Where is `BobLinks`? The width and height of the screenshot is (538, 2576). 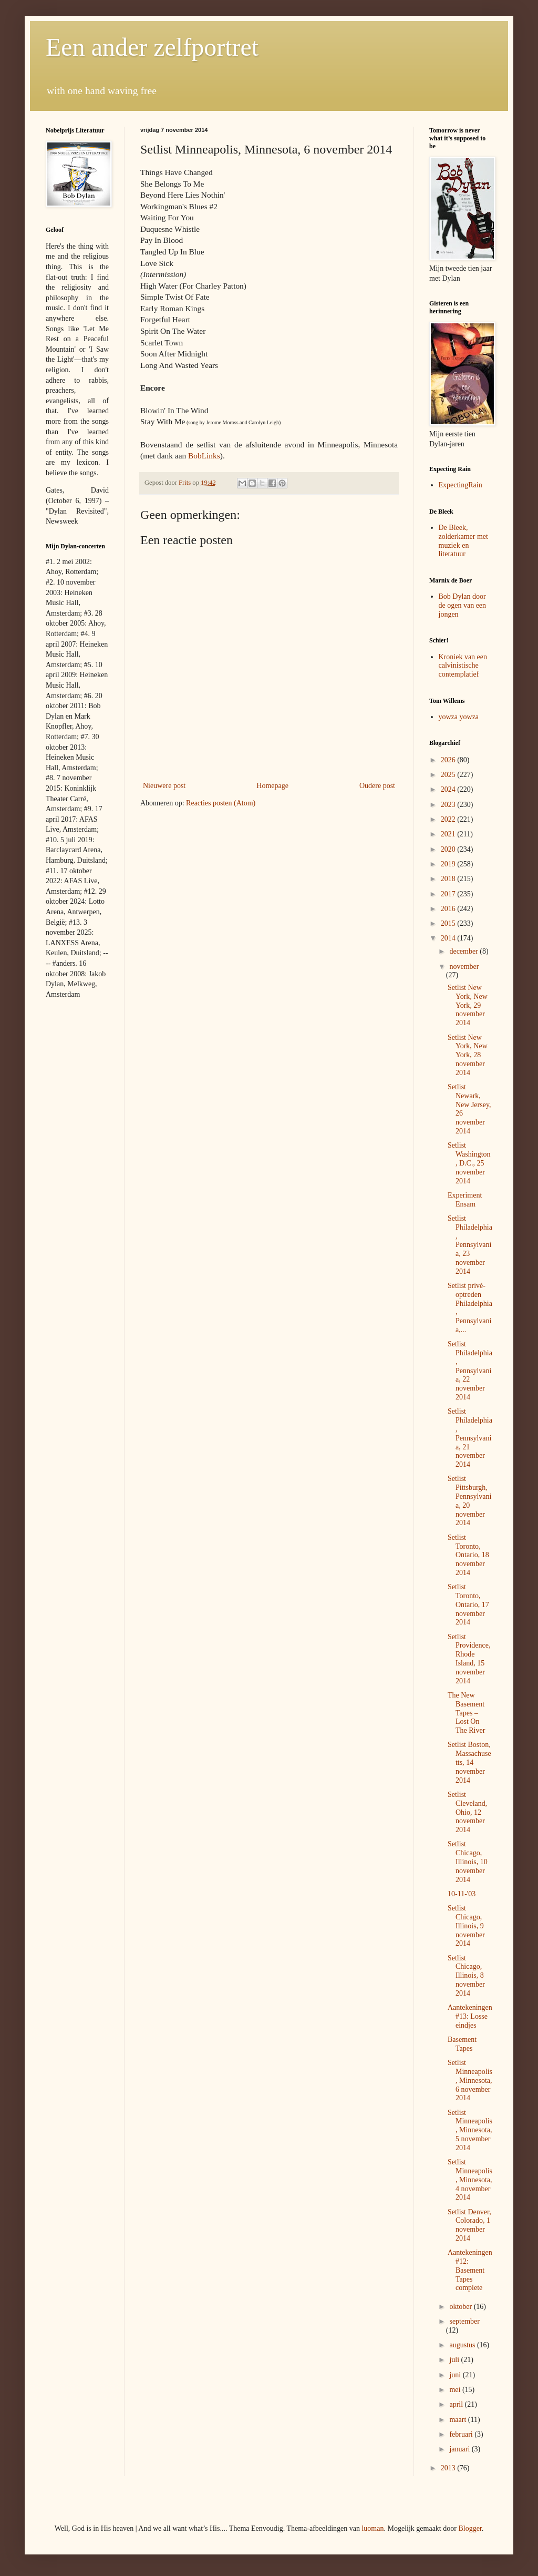
BobLinks is located at coordinates (204, 455).